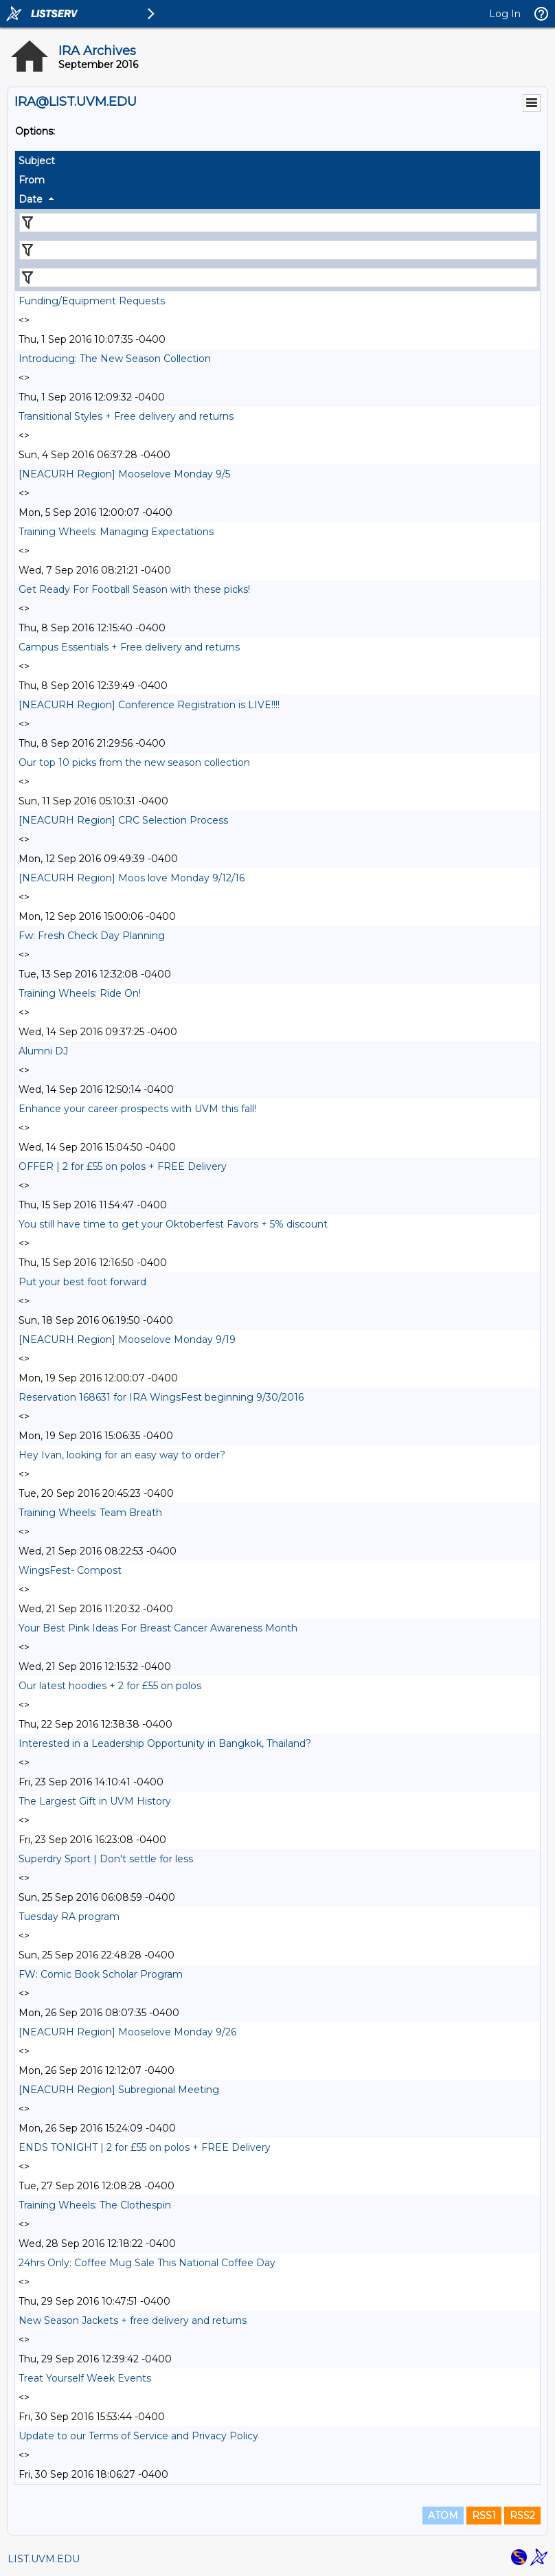  I want to click on Update to our Terms of Service and Privacy Policy, so click(138, 2436).